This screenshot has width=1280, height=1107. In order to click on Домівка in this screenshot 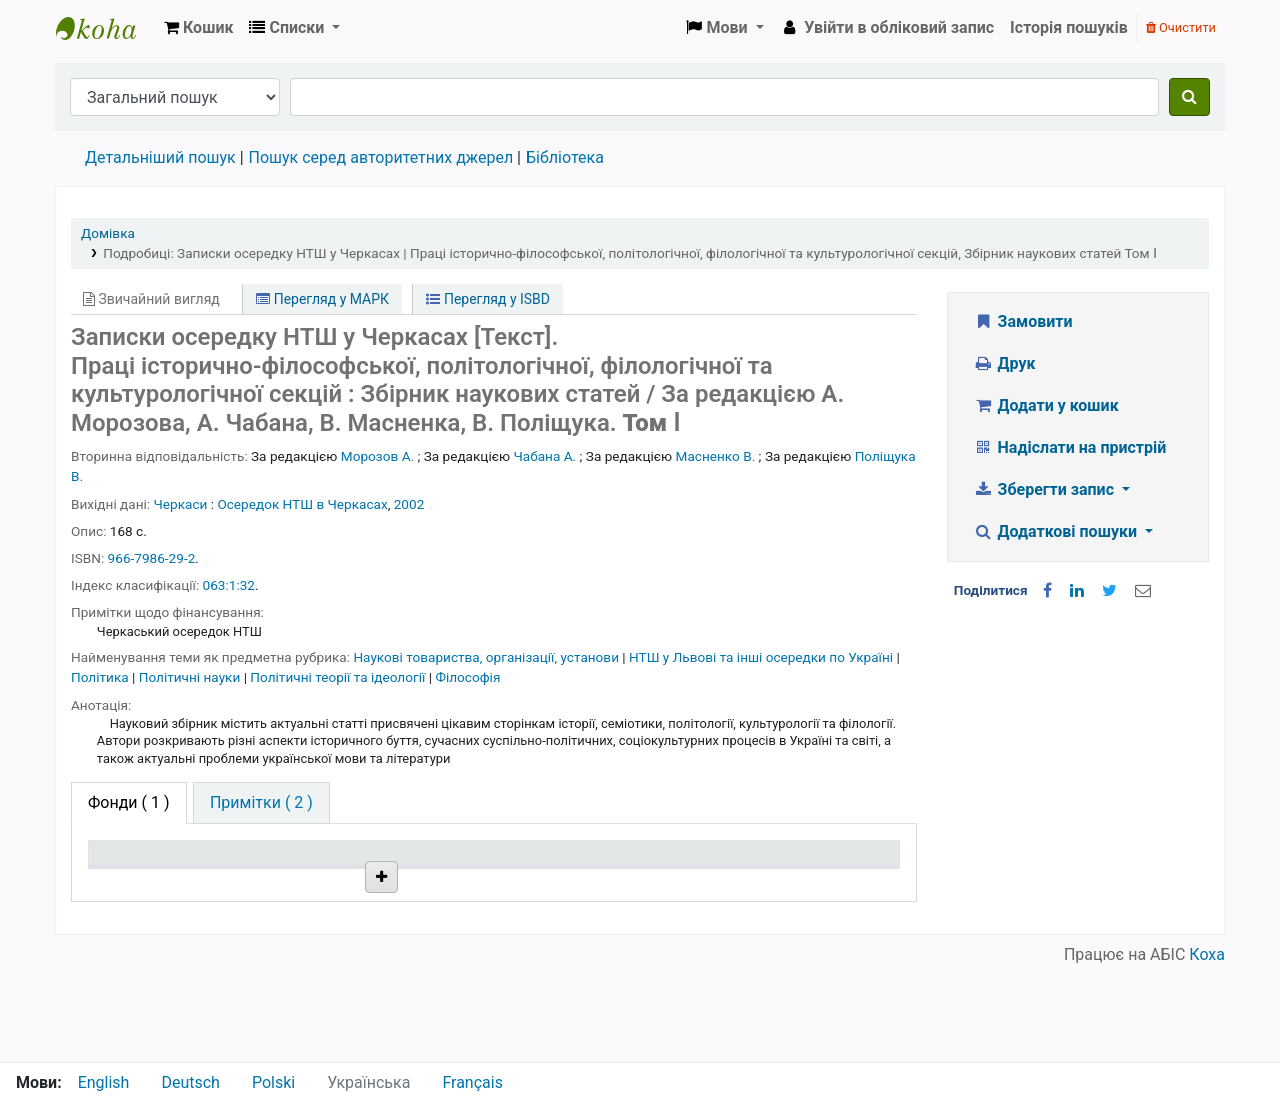, I will do `click(108, 233)`.